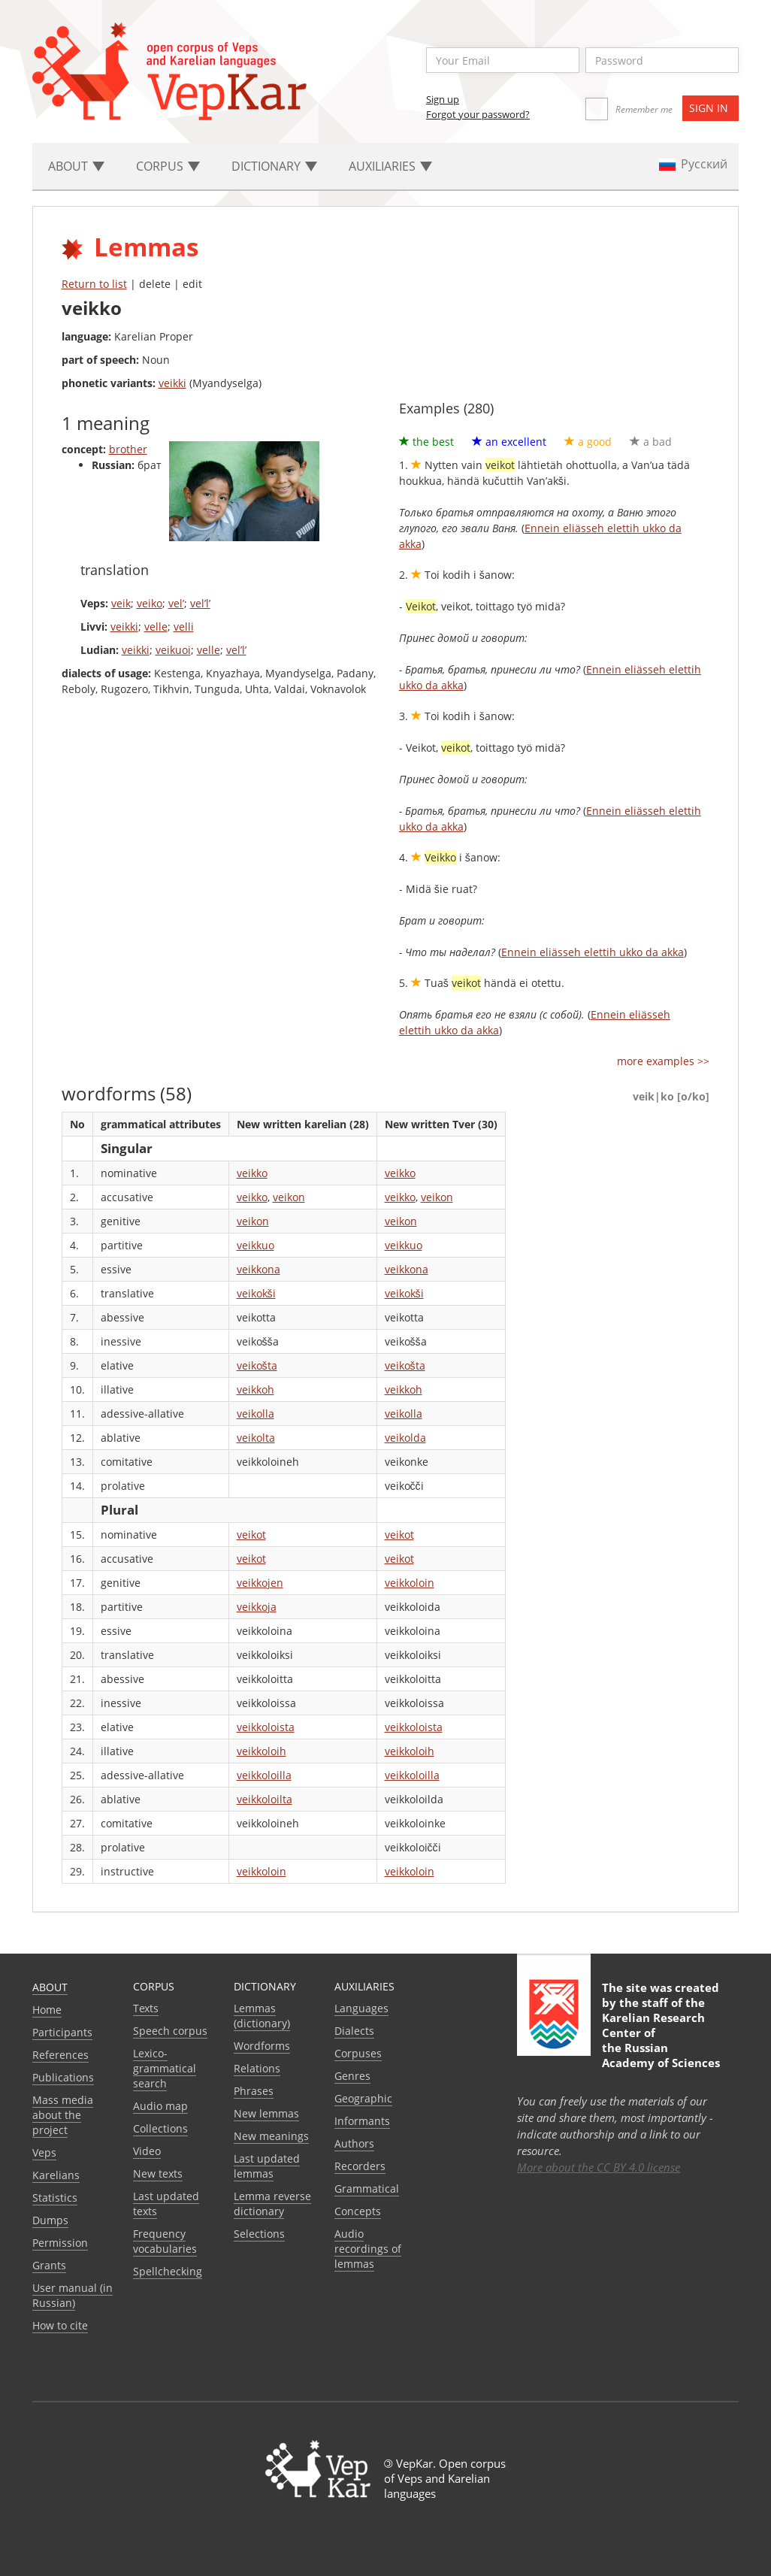 The image size is (771, 2576). Describe the element at coordinates (50, 1987) in the screenshot. I see `About` at that location.